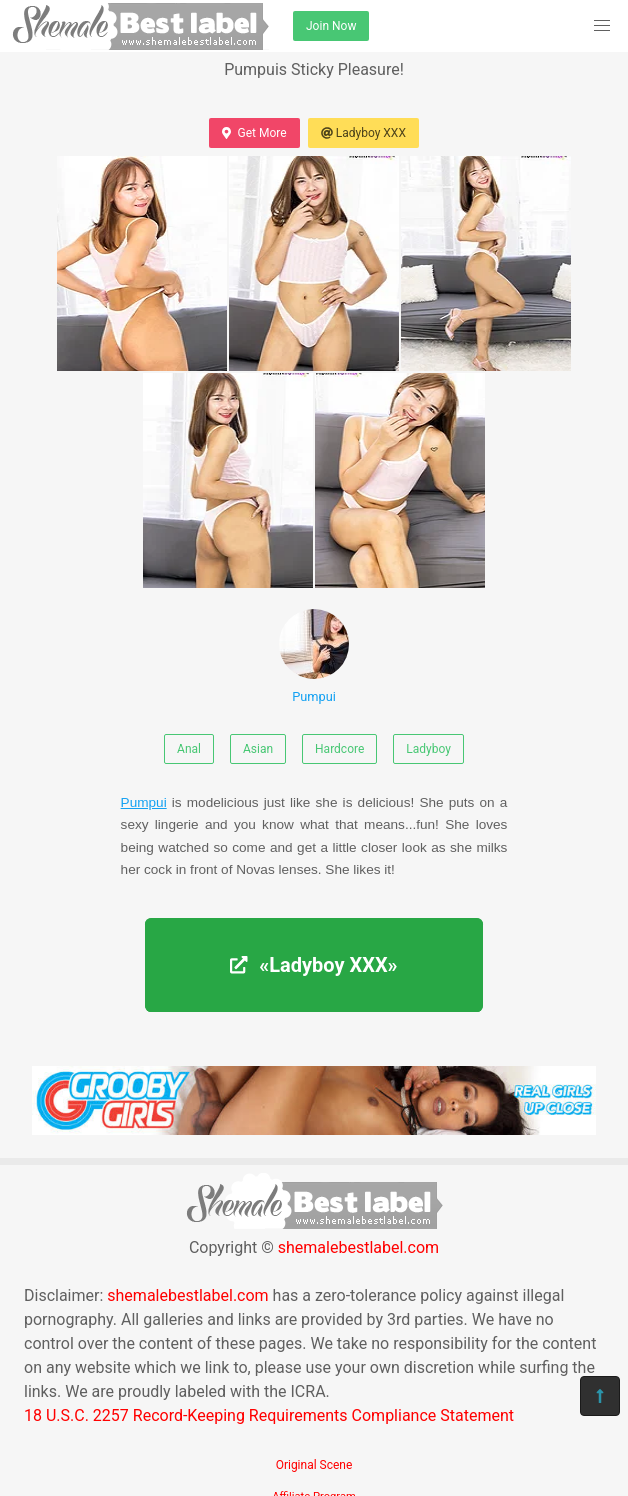 This screenshot has height=1496, width=628. What do you see at coordinates (363, 133) in the screenshot?
I see `Ladyboy XXX` at bounding box center [363, 133].